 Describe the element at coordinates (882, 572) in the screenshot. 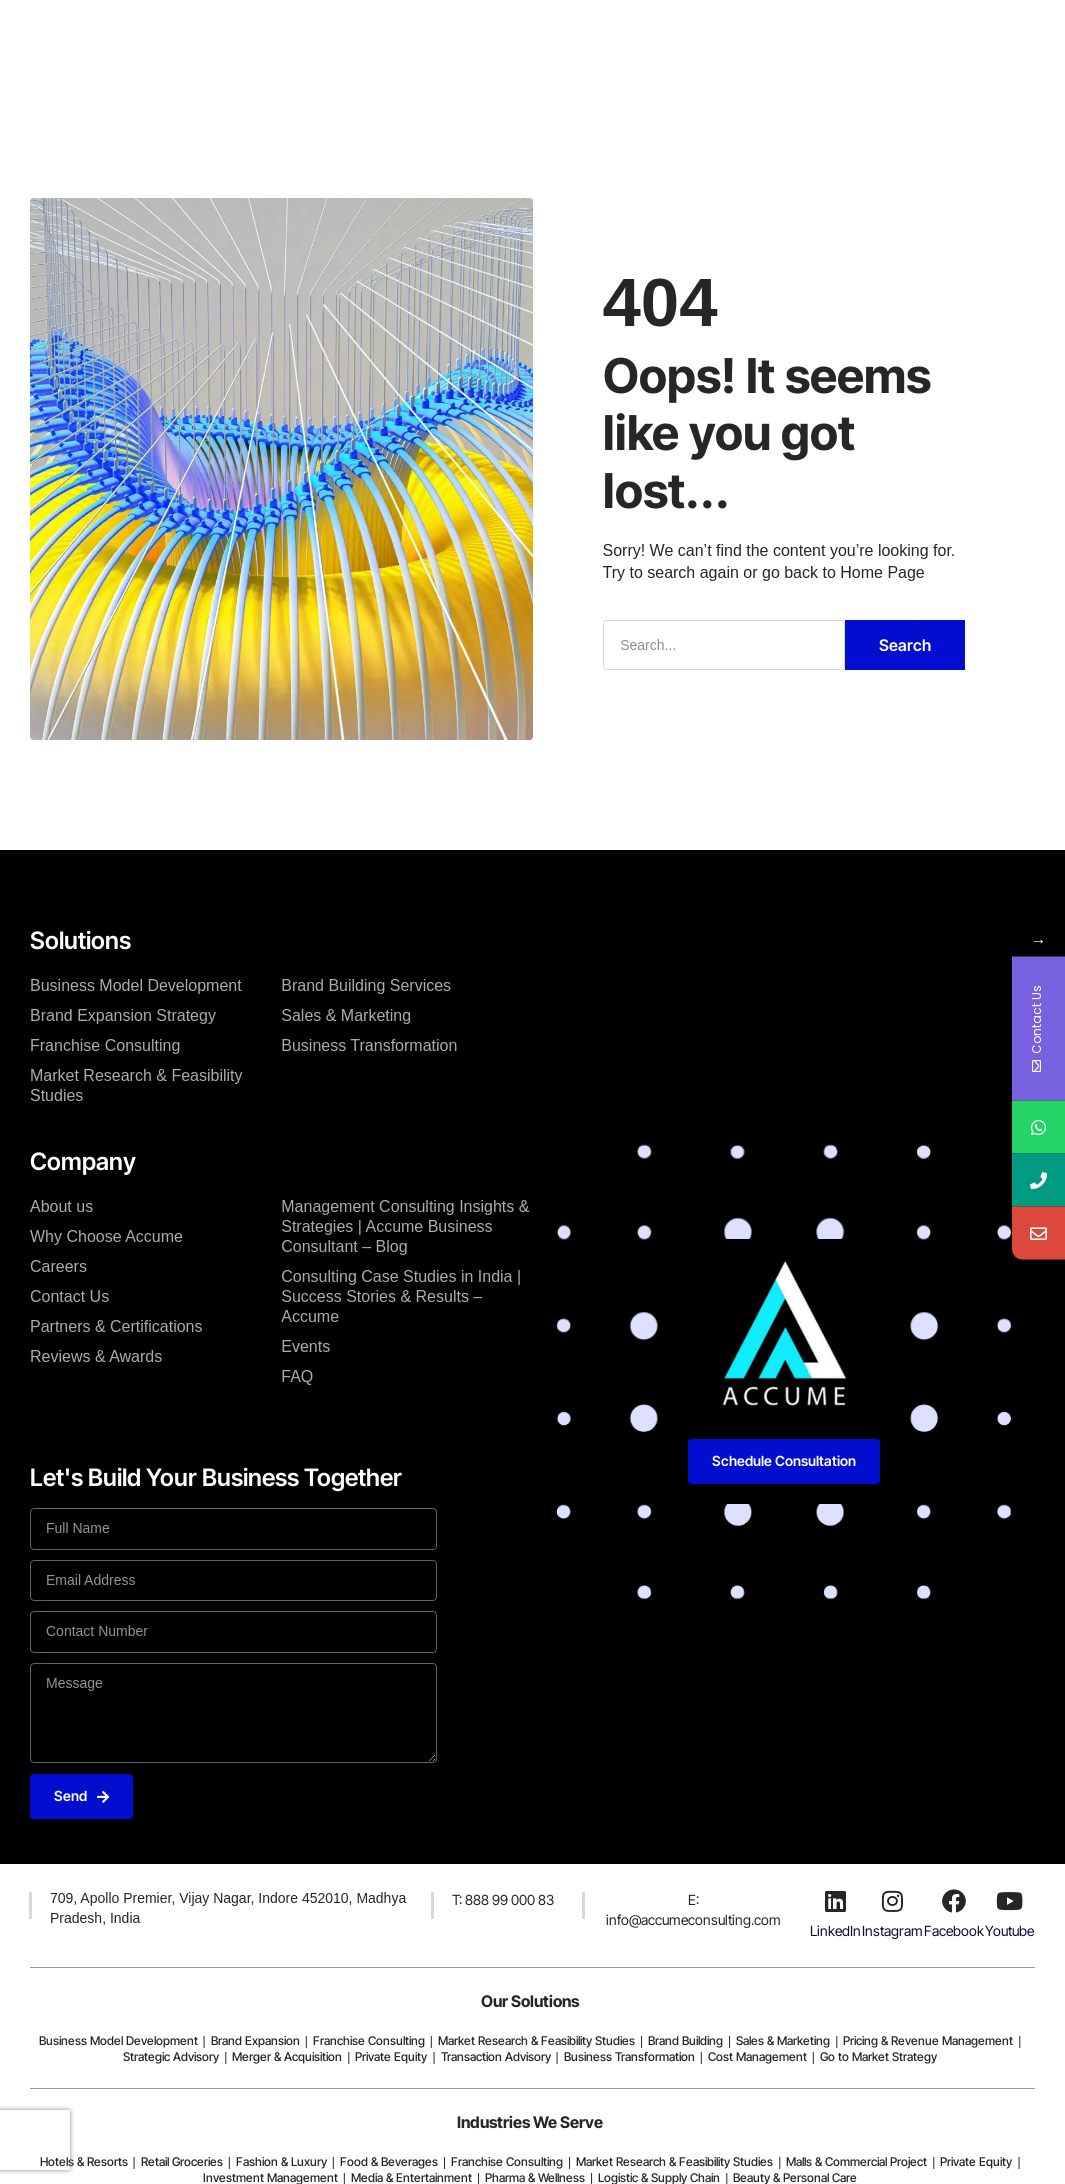

I see `Home Page` at that location.